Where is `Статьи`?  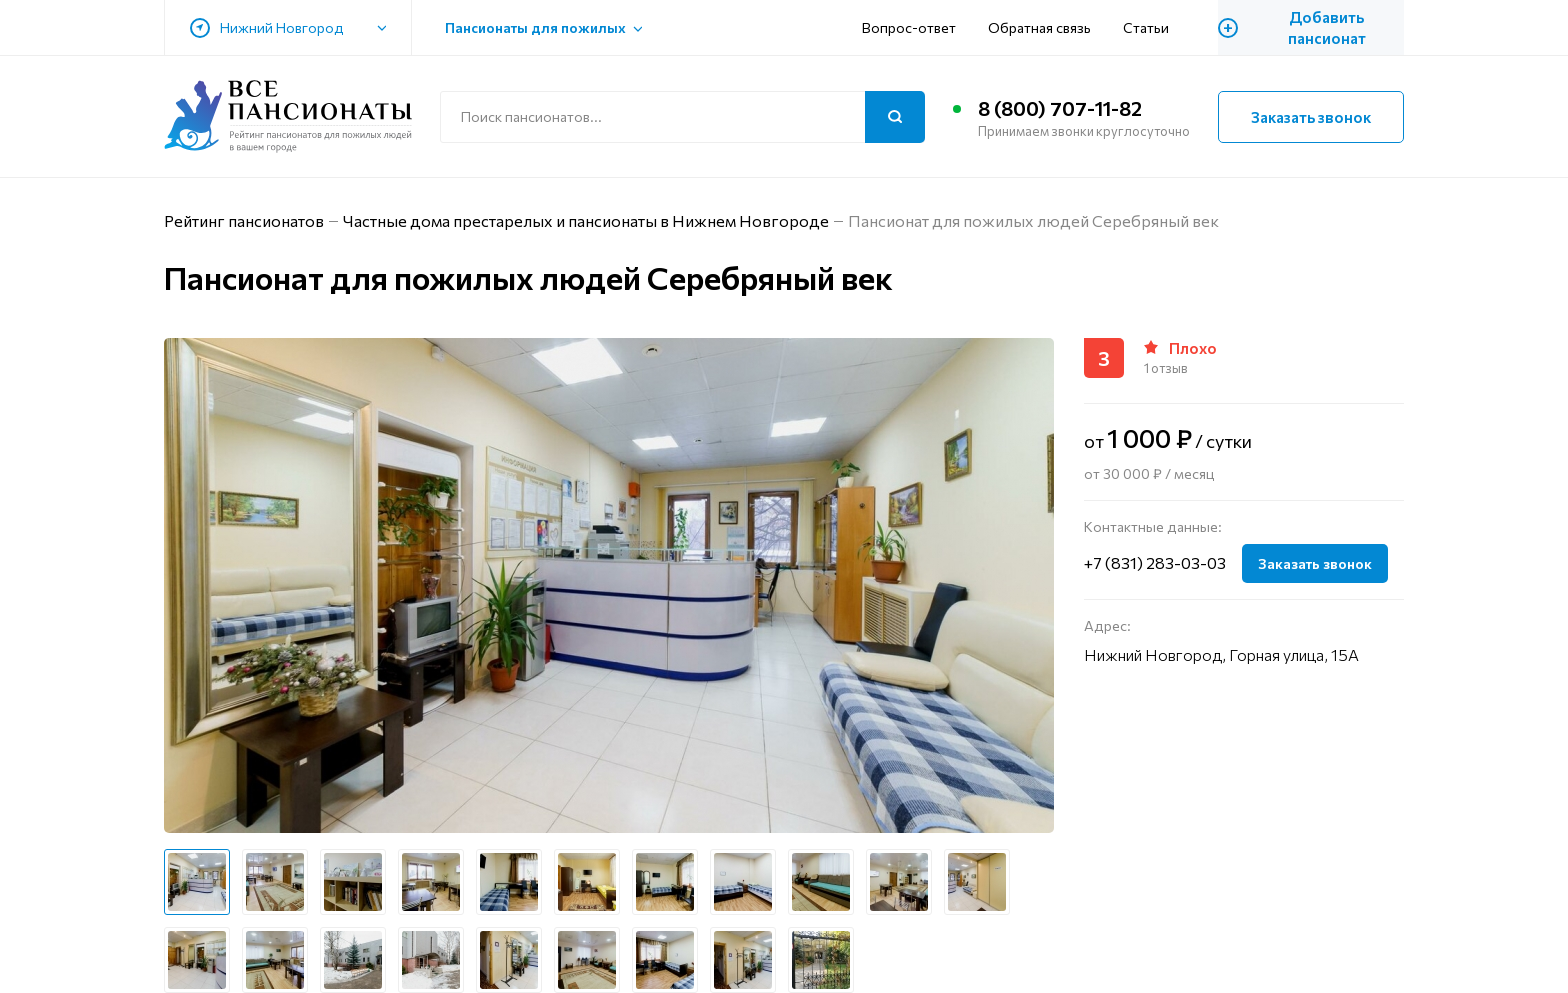
Статьи is located at coordinates (1146, 27).